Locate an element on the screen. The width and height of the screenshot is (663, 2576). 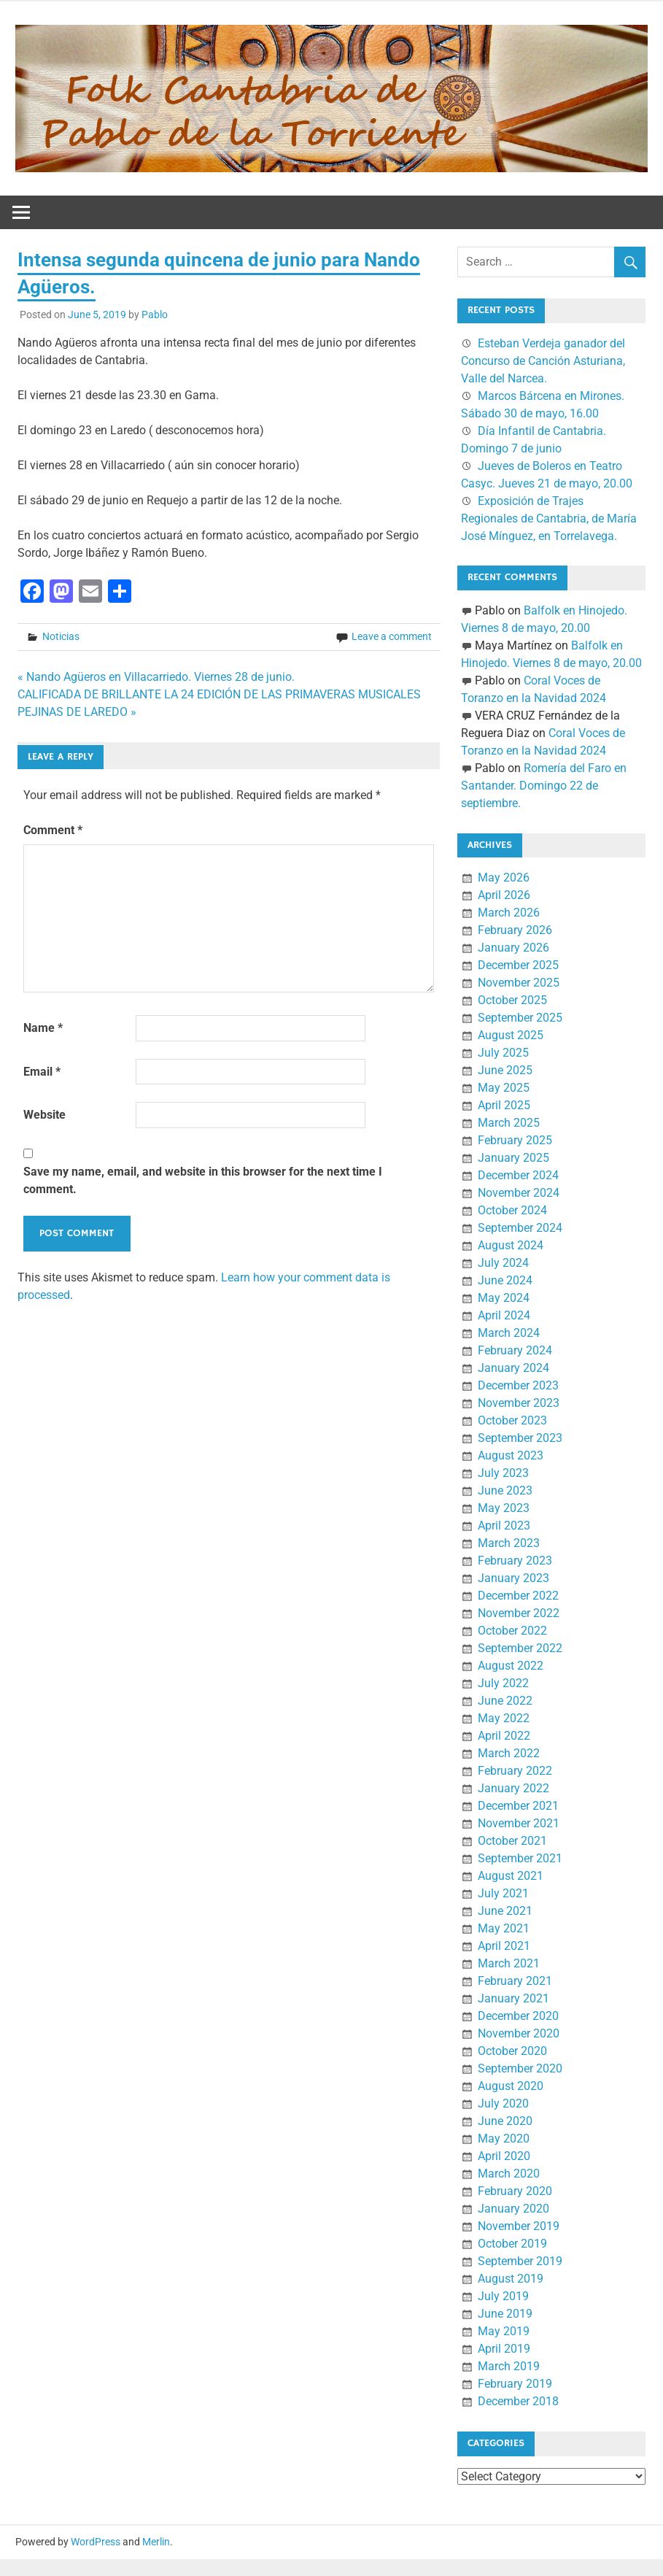
October 2023 is located at coordinates (512, 1420).